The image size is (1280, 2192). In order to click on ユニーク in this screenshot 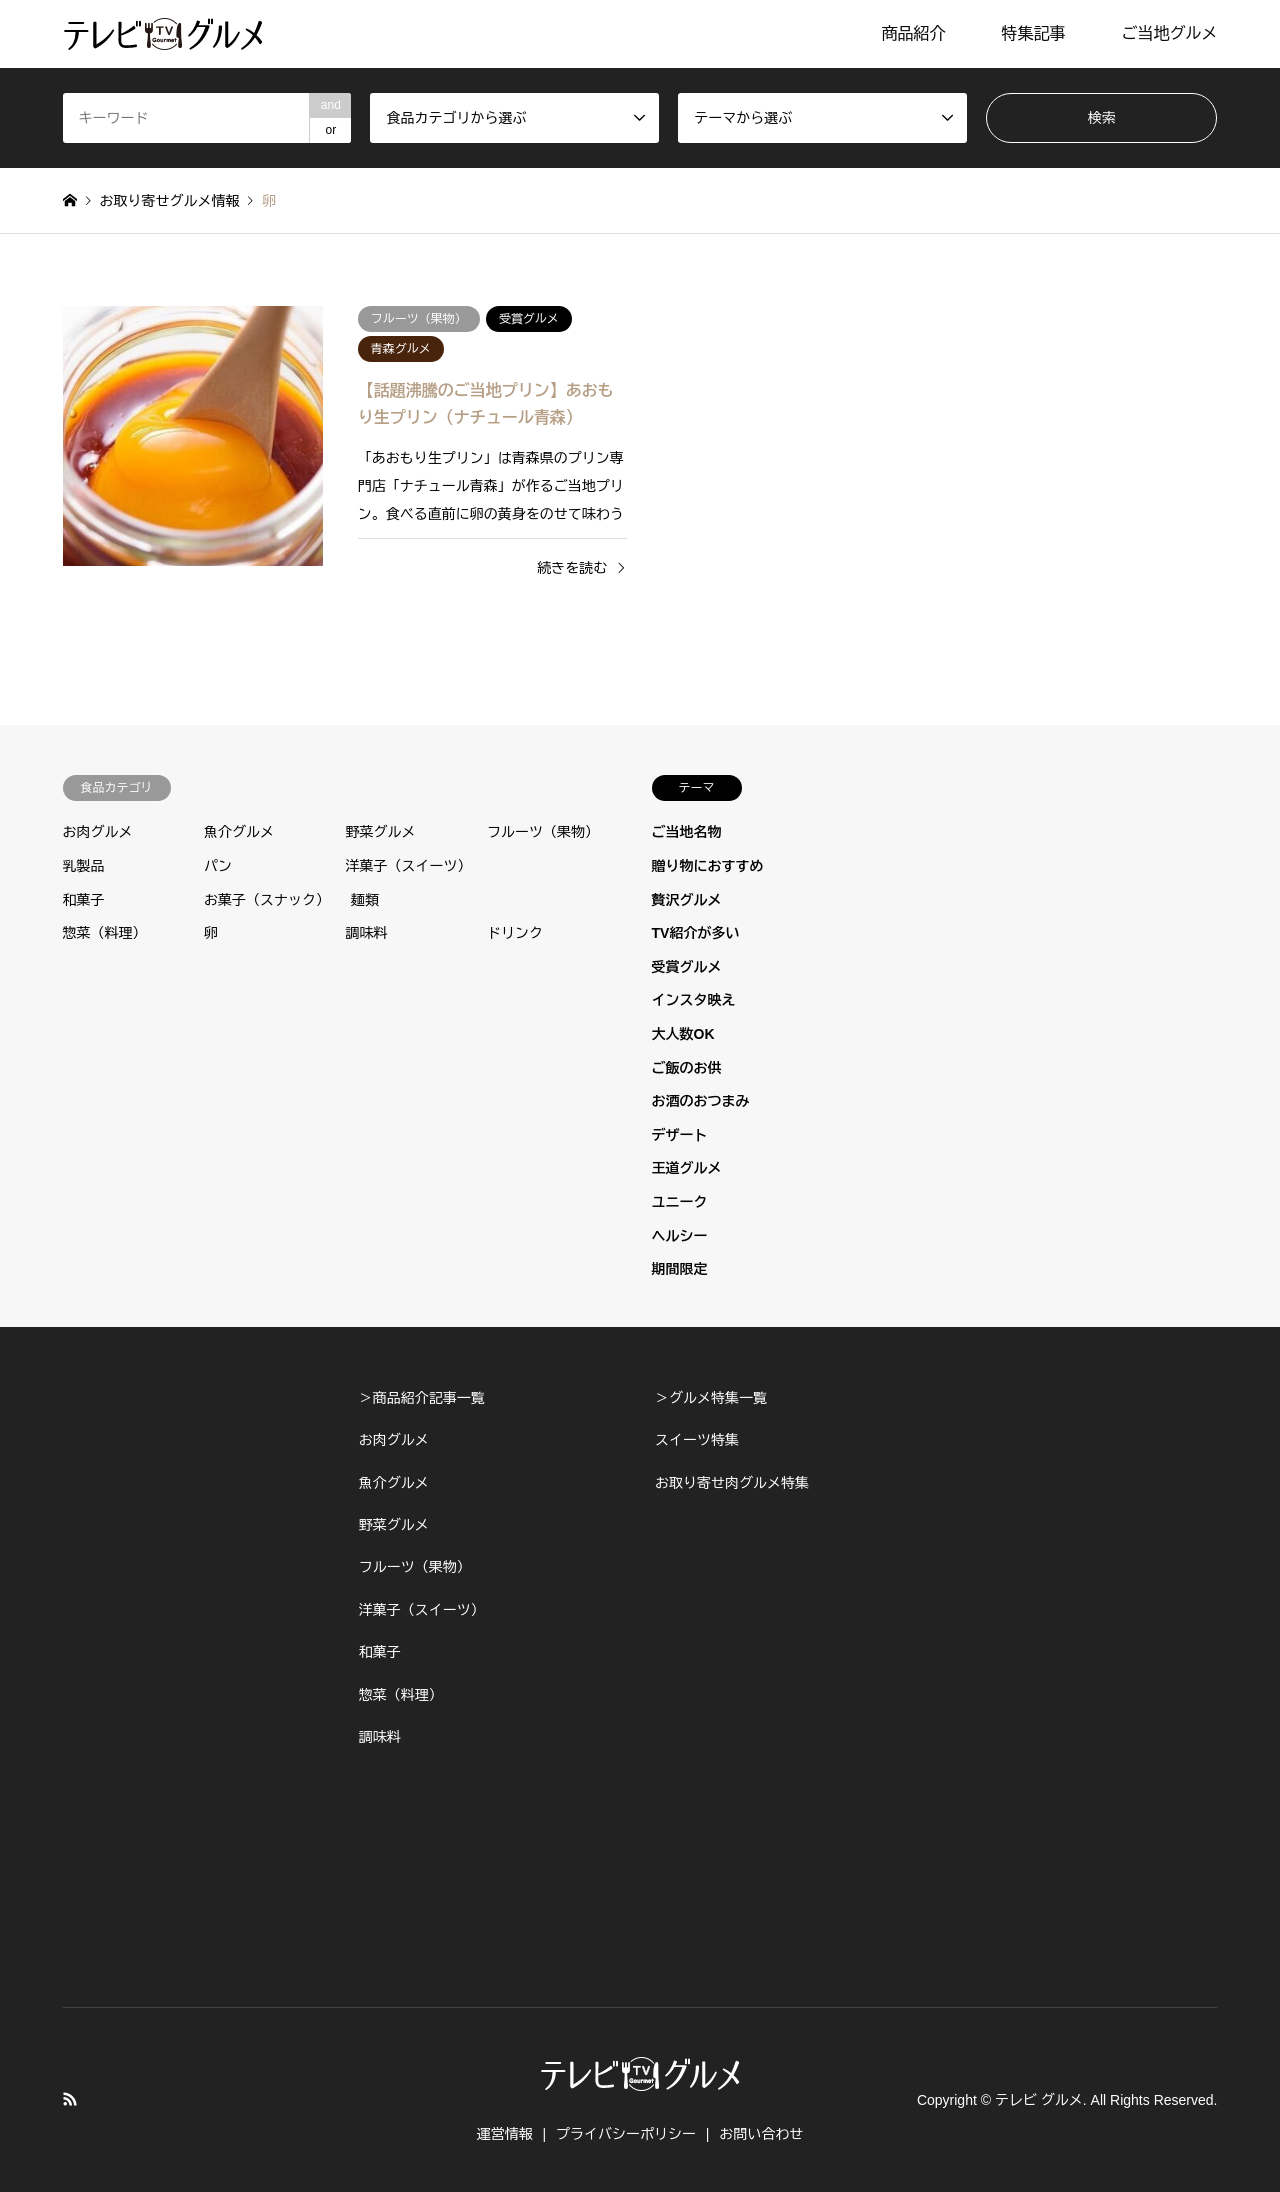, I will do `click(680, 1202)`.